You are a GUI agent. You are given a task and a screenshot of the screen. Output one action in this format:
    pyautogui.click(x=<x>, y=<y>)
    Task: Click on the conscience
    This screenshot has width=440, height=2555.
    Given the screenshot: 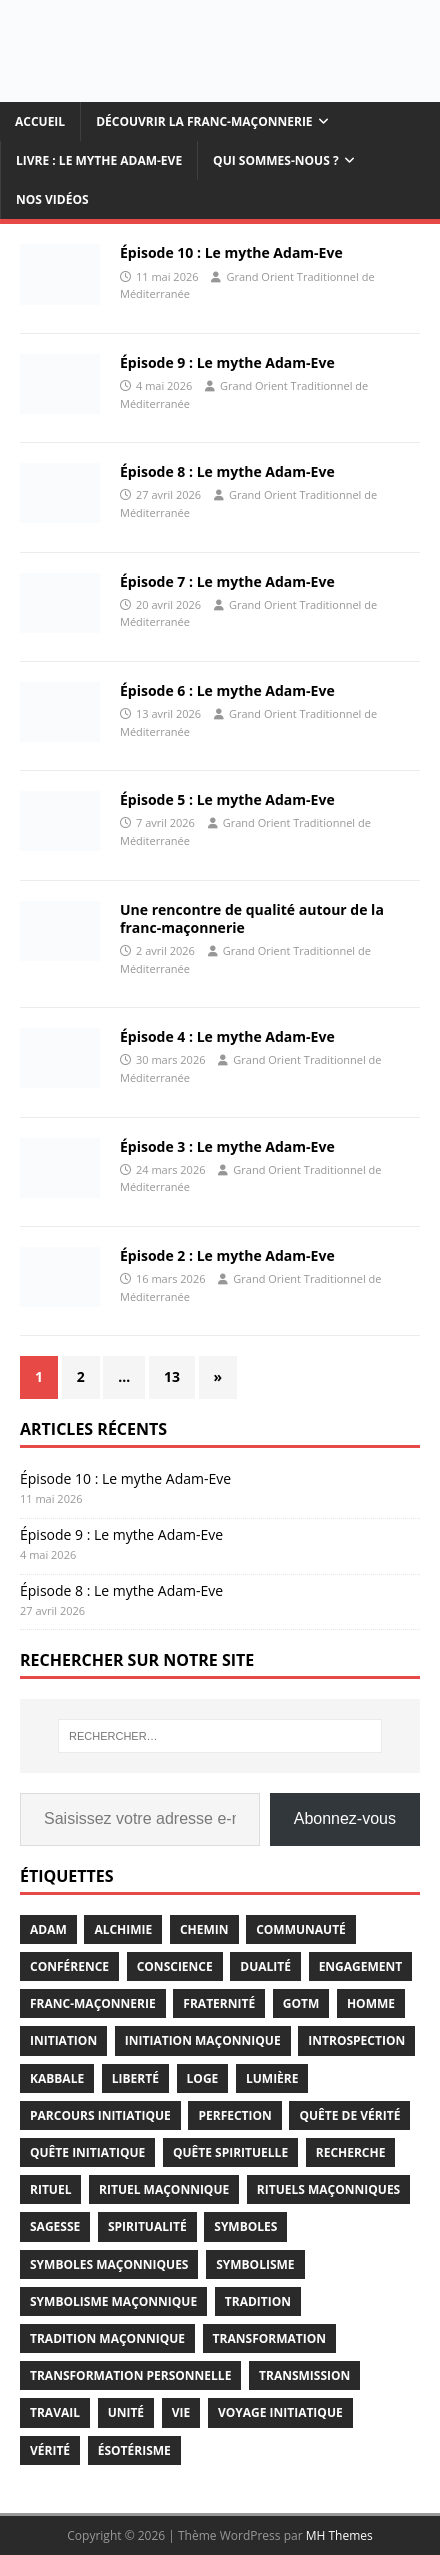 What is the action you would take?
    pyautogui.click(x=175, y=1966)
    